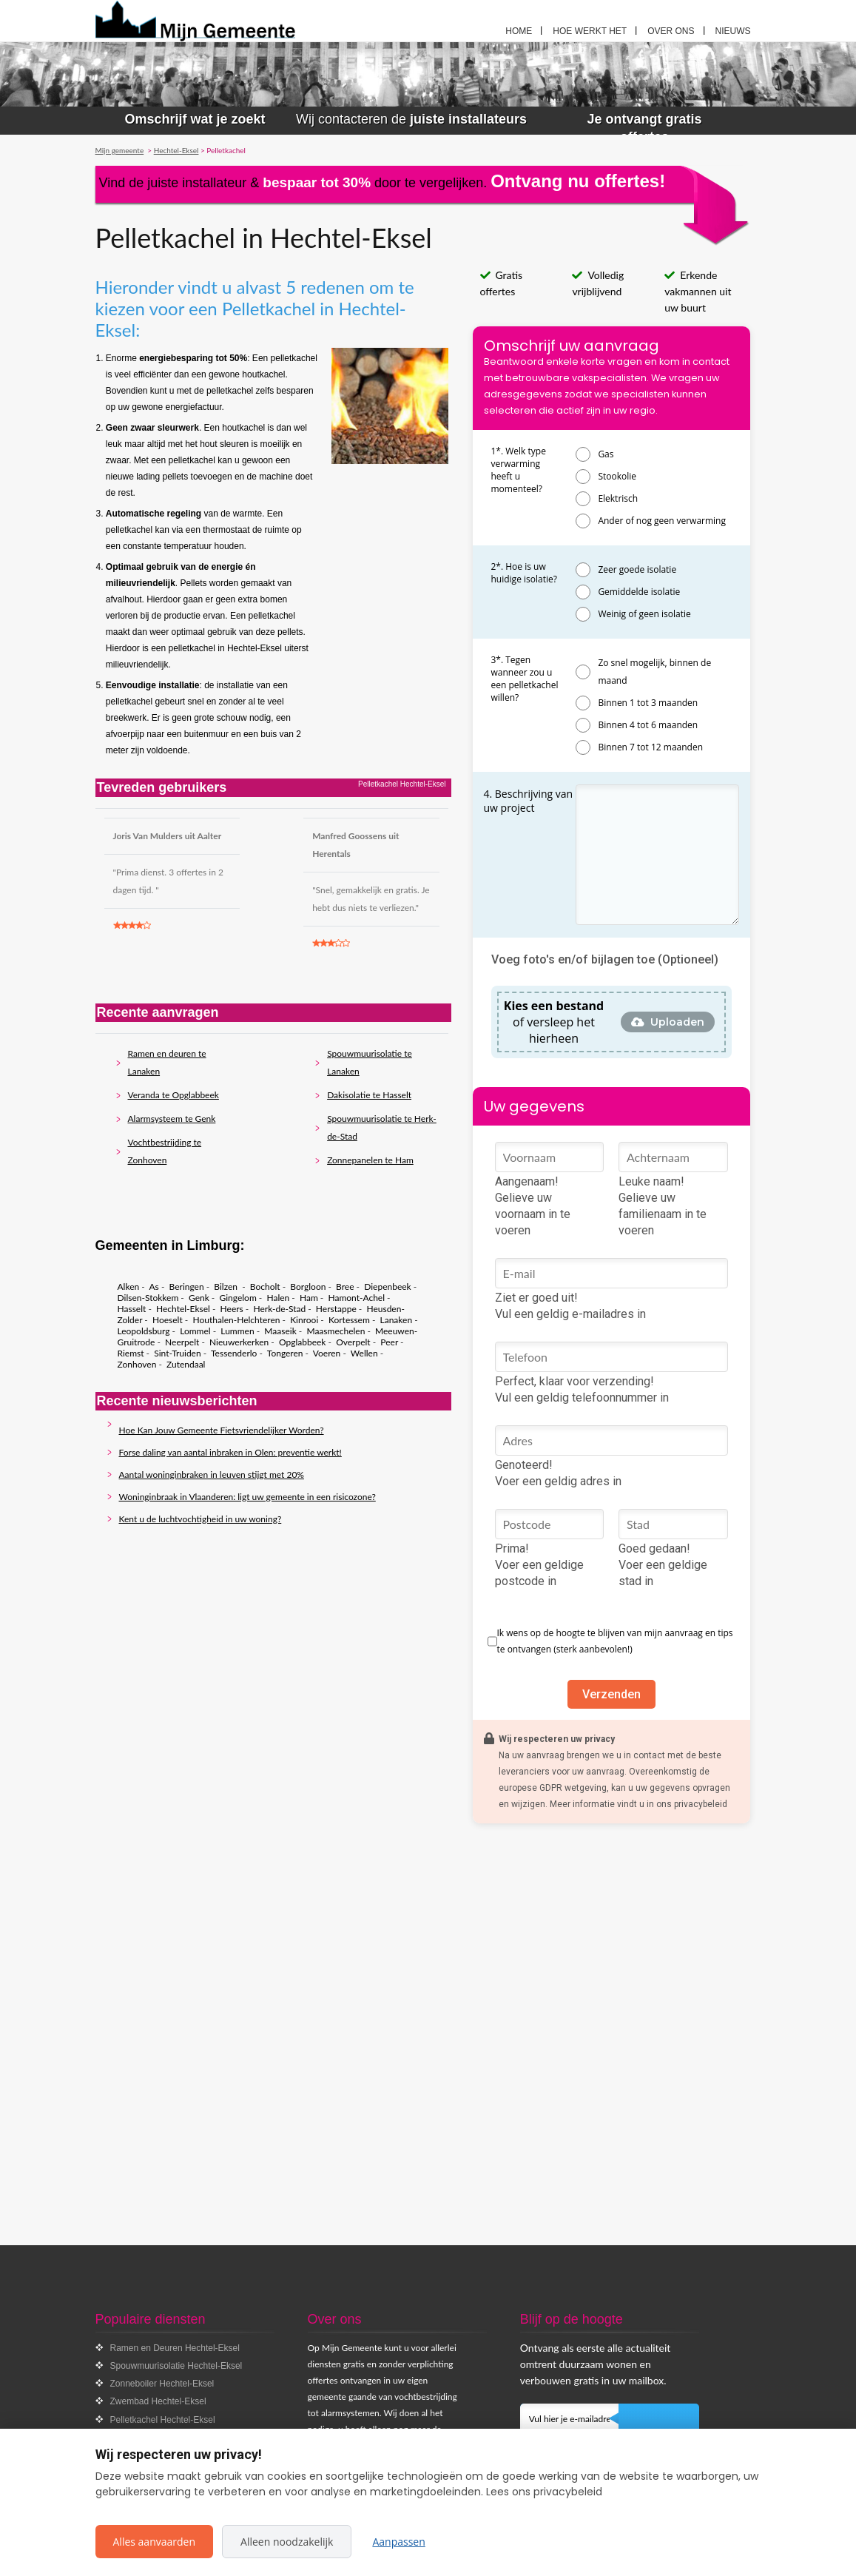 This screenshot has width=856, height=2576. Describe the element at coordinates (639, 591) in the screenshot. I see `Gemiddelde isolatie` at that location.